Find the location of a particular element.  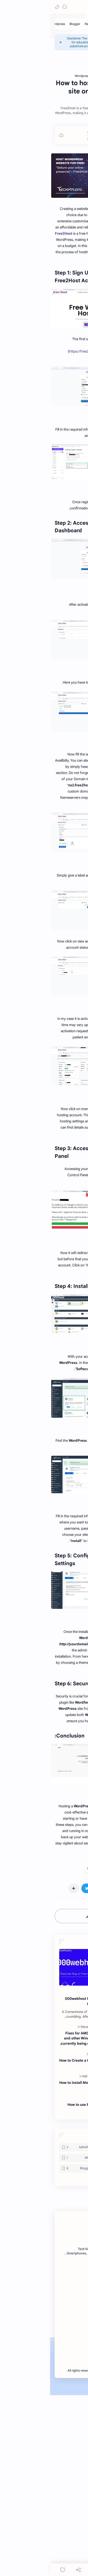

https://free2host.eu.org/ is located at coordinates (38, 351).